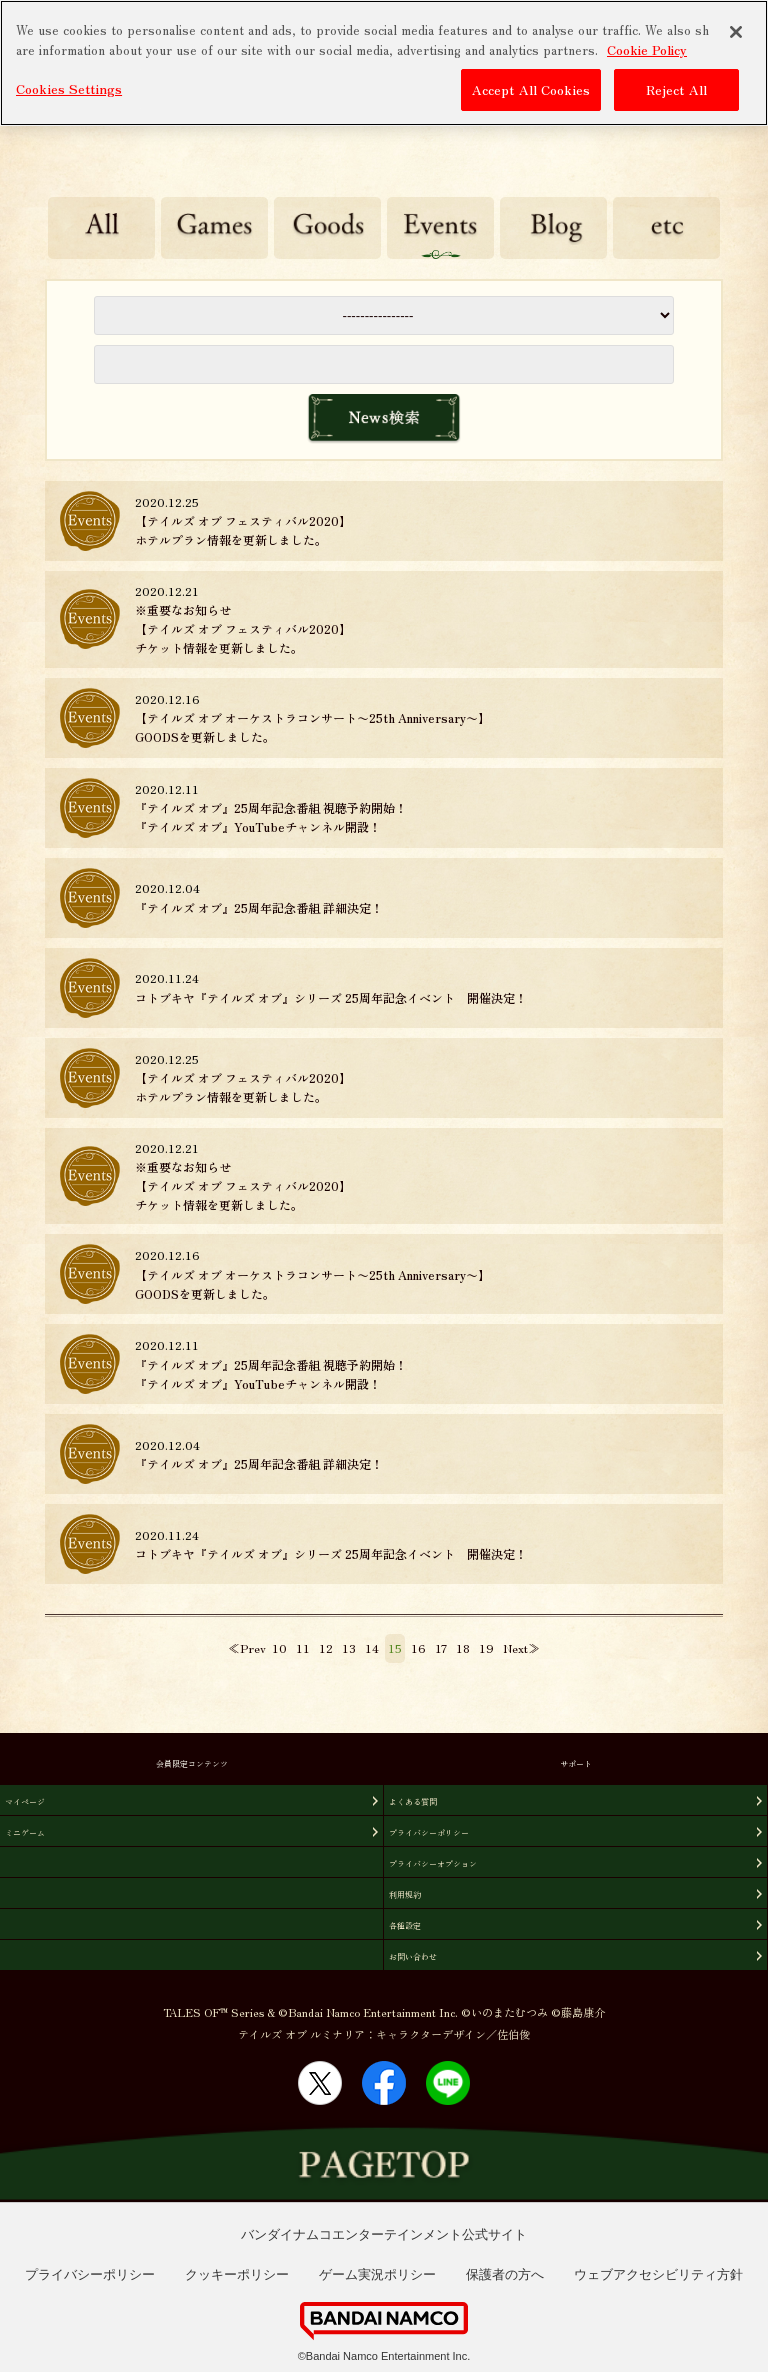 The width and height of the screenshot is (768, 2372). I want to click on よくある質問, so click(413, 1801).